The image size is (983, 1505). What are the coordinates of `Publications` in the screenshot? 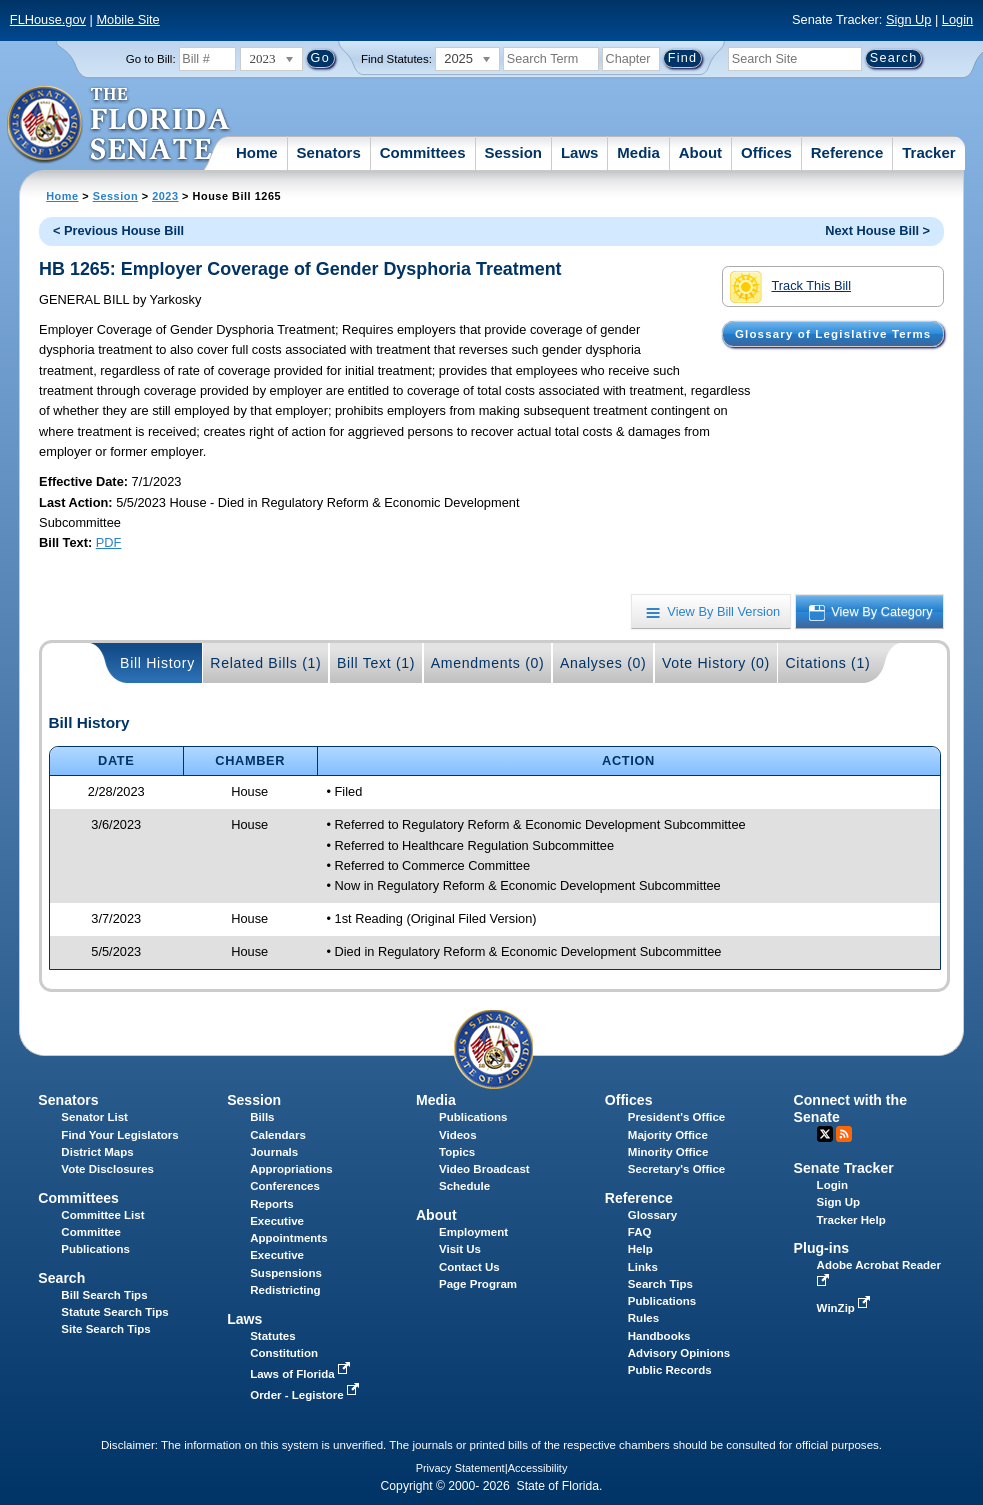 It's located at (473, 1117).